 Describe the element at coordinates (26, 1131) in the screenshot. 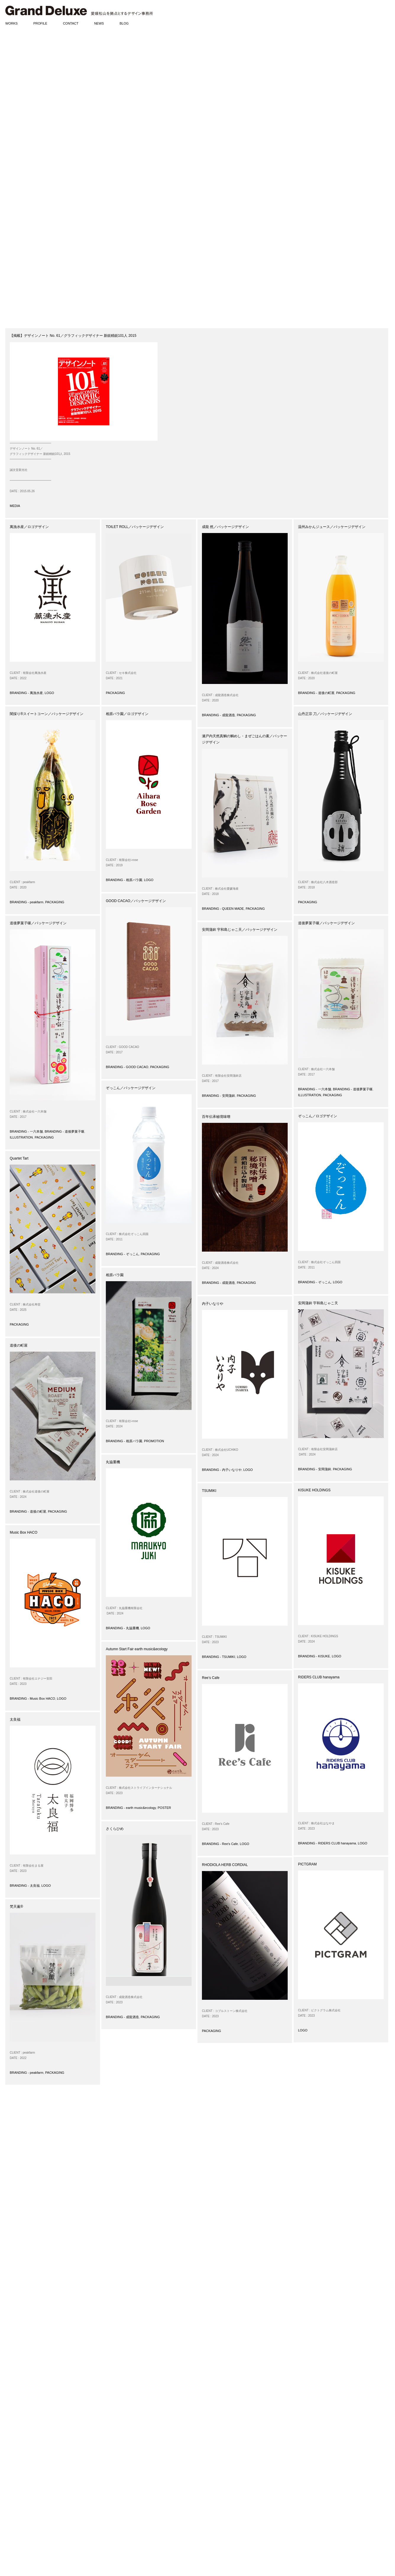

I see `BRANDING - 一六本舗` at that location.